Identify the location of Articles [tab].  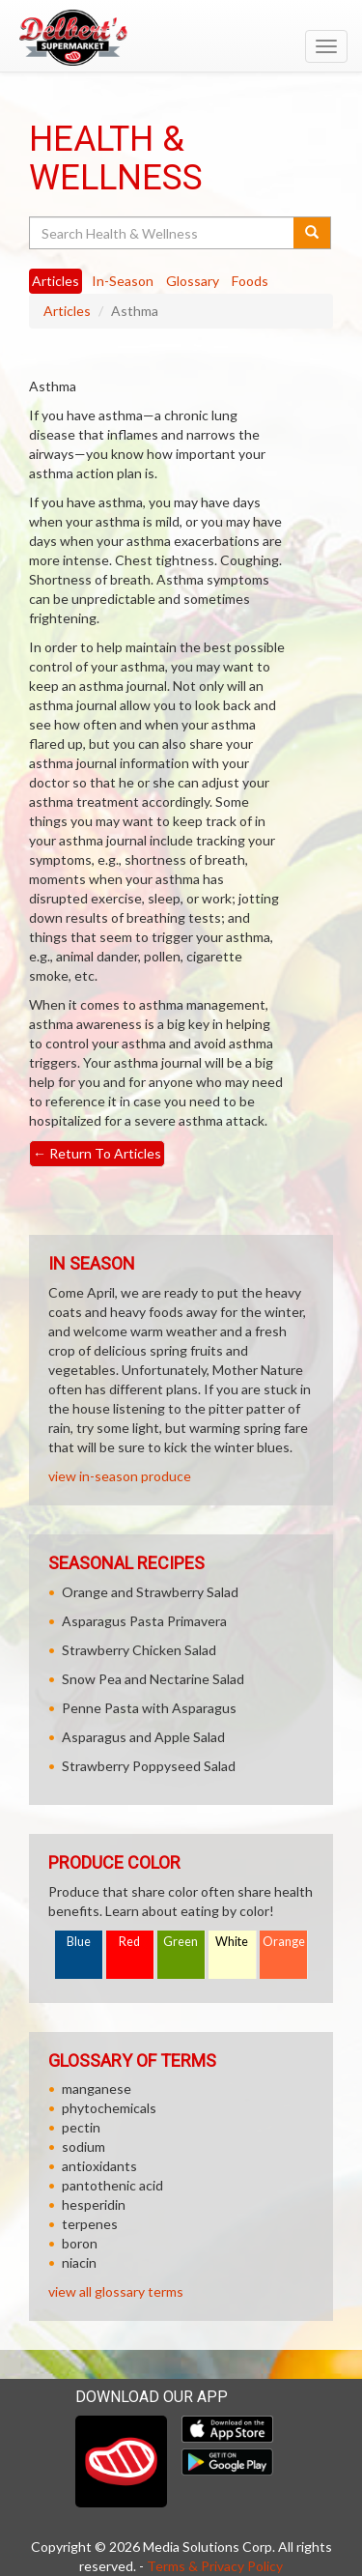
(55, 280).